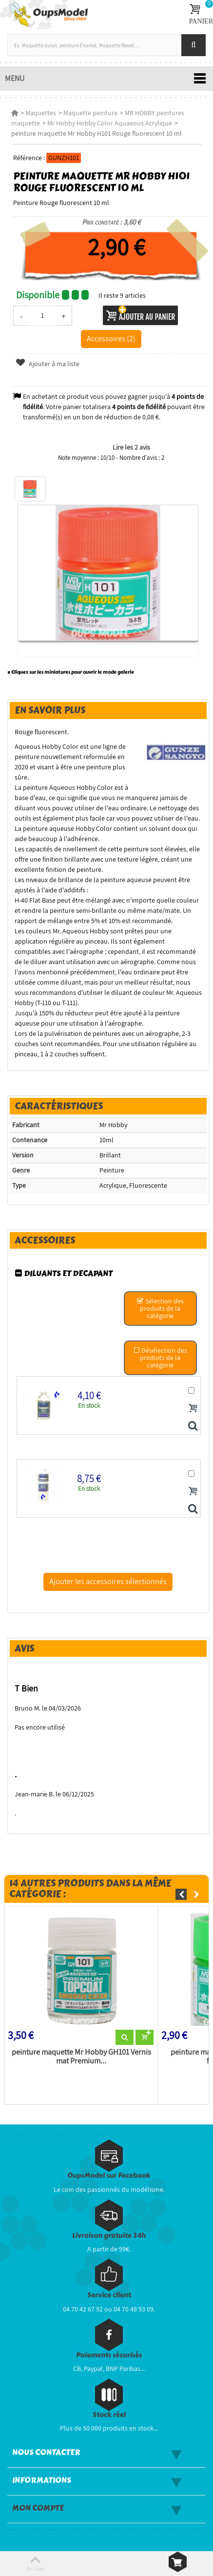 This screenshot has width=213, height=2576. What do you see at coordinates (160, 1308) in the screenshot?
I see `Sélection des produits de la catégorie` at bounding box center [160, 1308].